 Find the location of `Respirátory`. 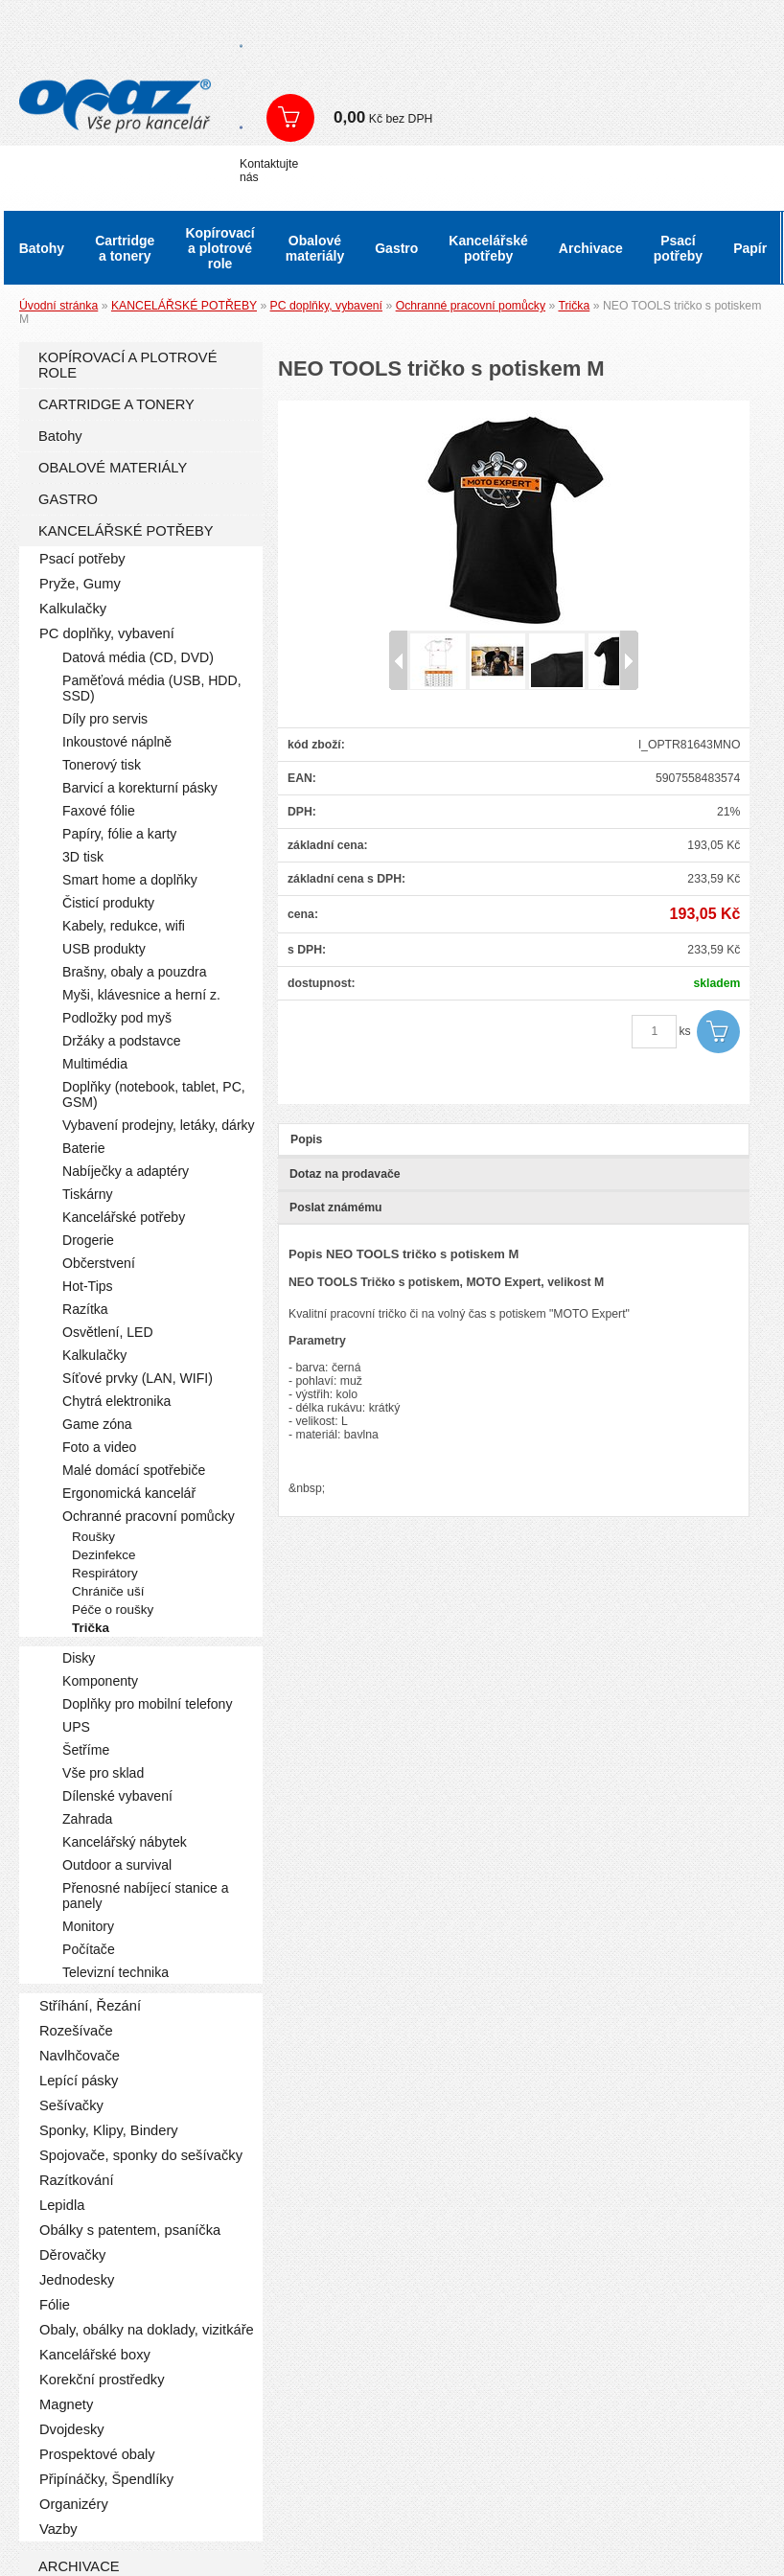

Respirátory is located at coordinates (105, 1573).